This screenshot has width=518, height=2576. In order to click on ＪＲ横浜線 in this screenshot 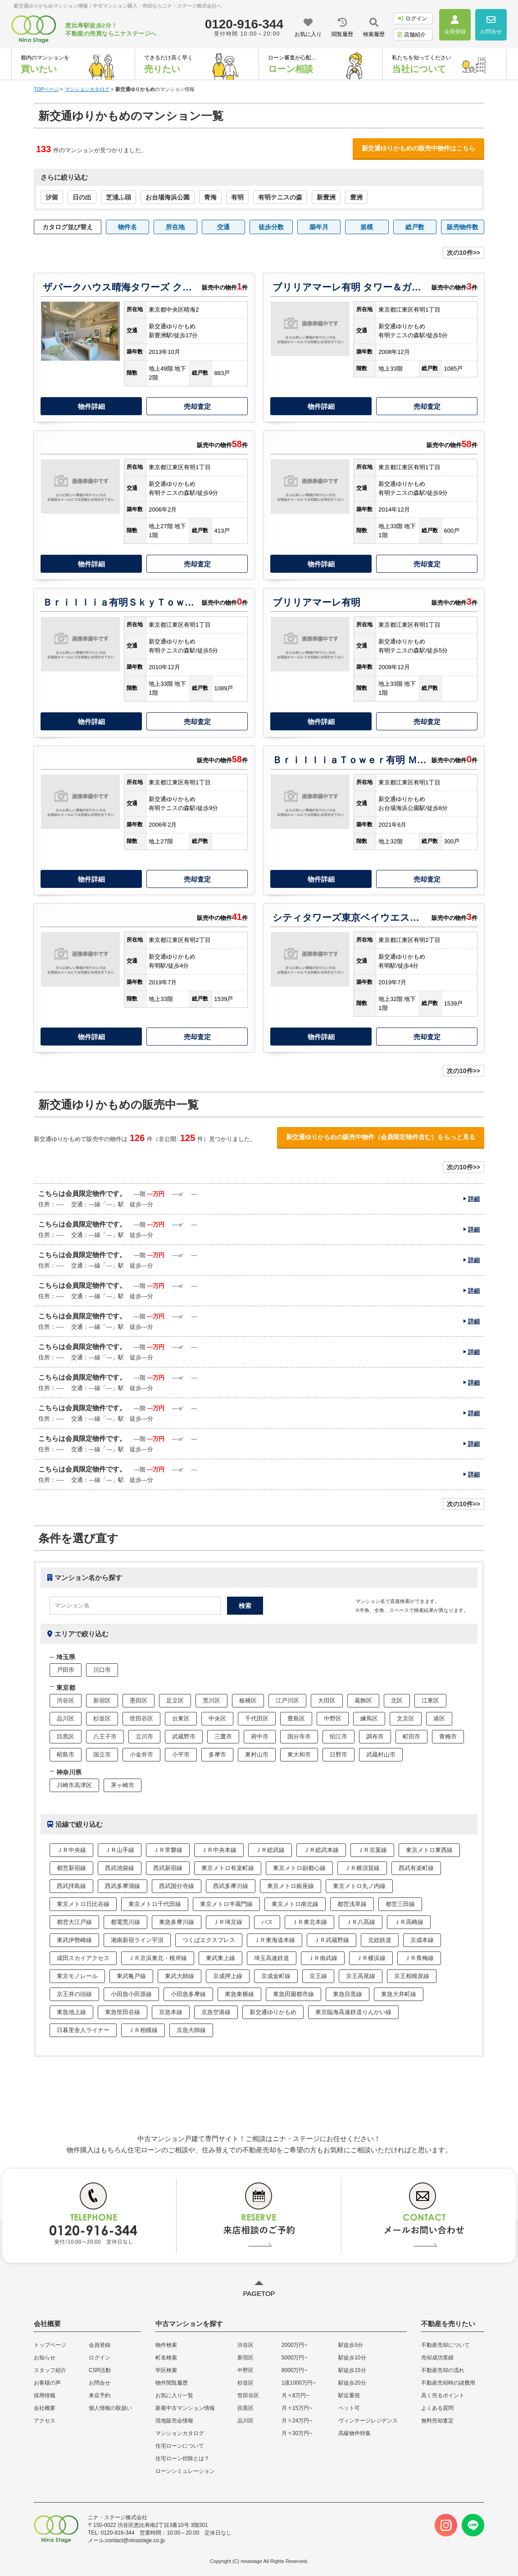, I will do `click(371, 1958)`.